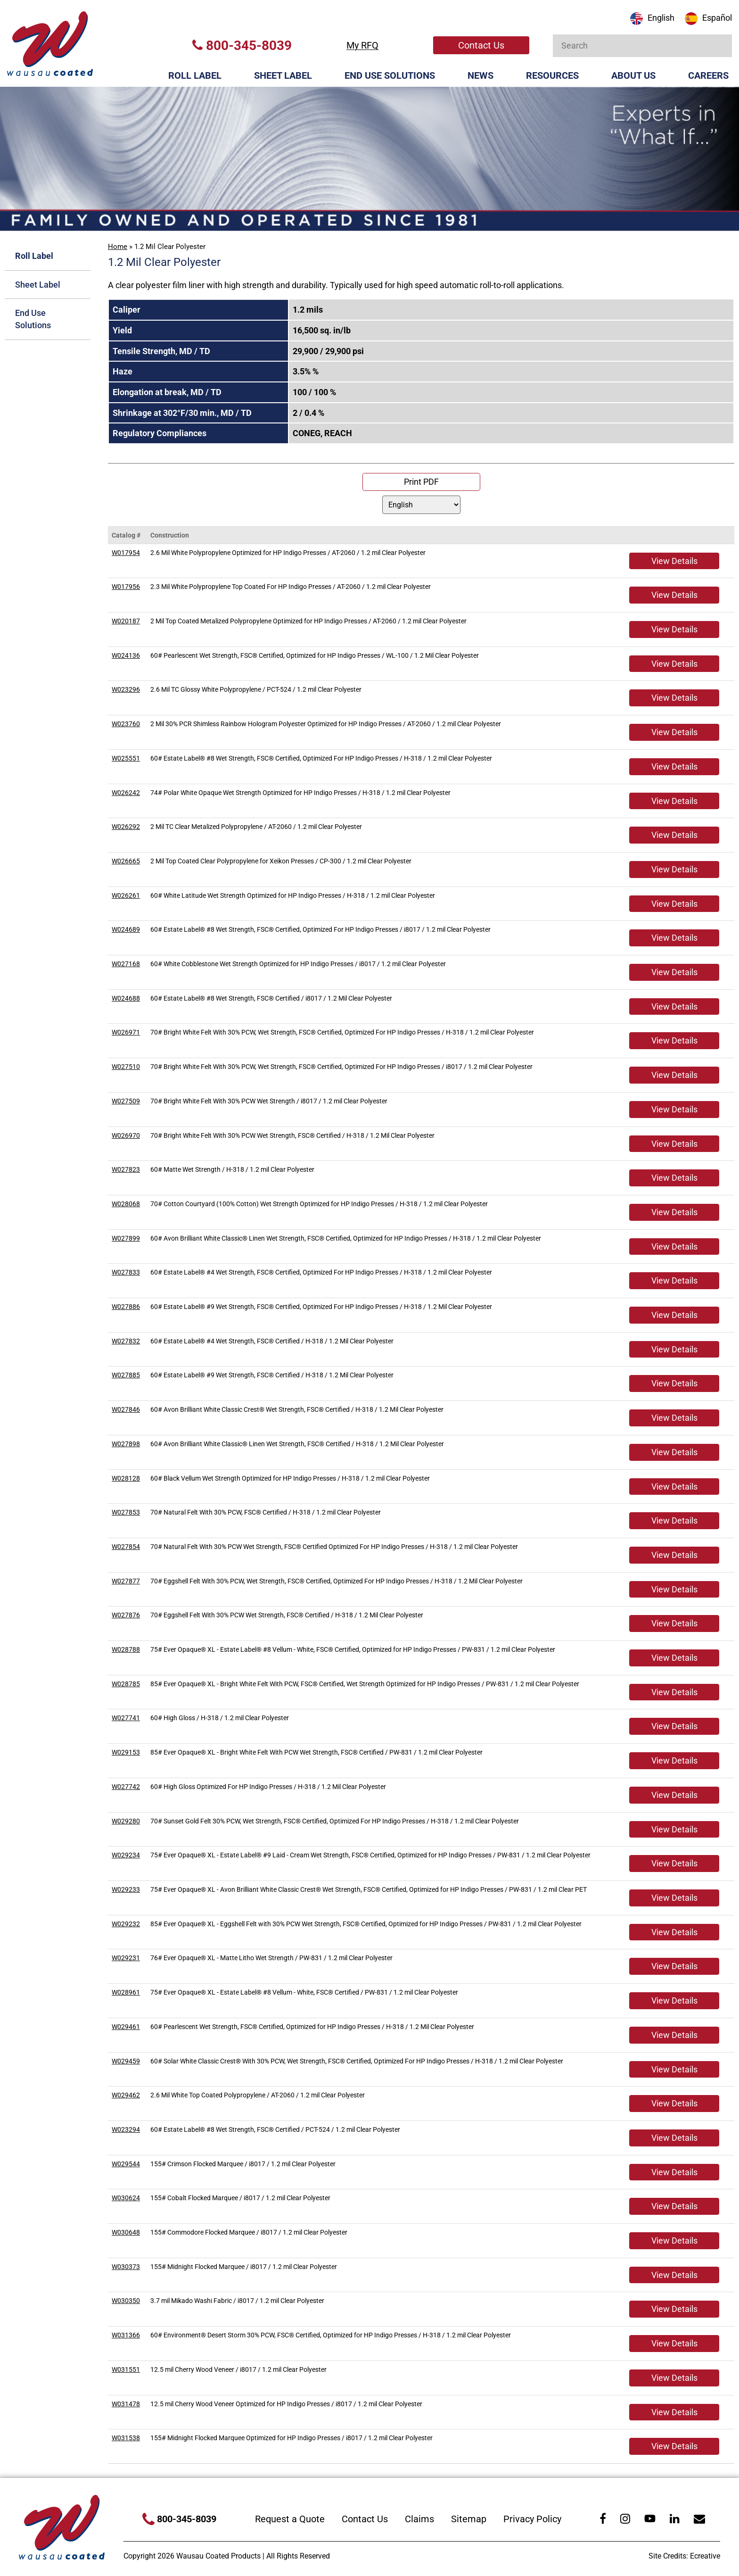 The image size is (739, 2576). I want to click on End Use Solutions, so click(390, 75).